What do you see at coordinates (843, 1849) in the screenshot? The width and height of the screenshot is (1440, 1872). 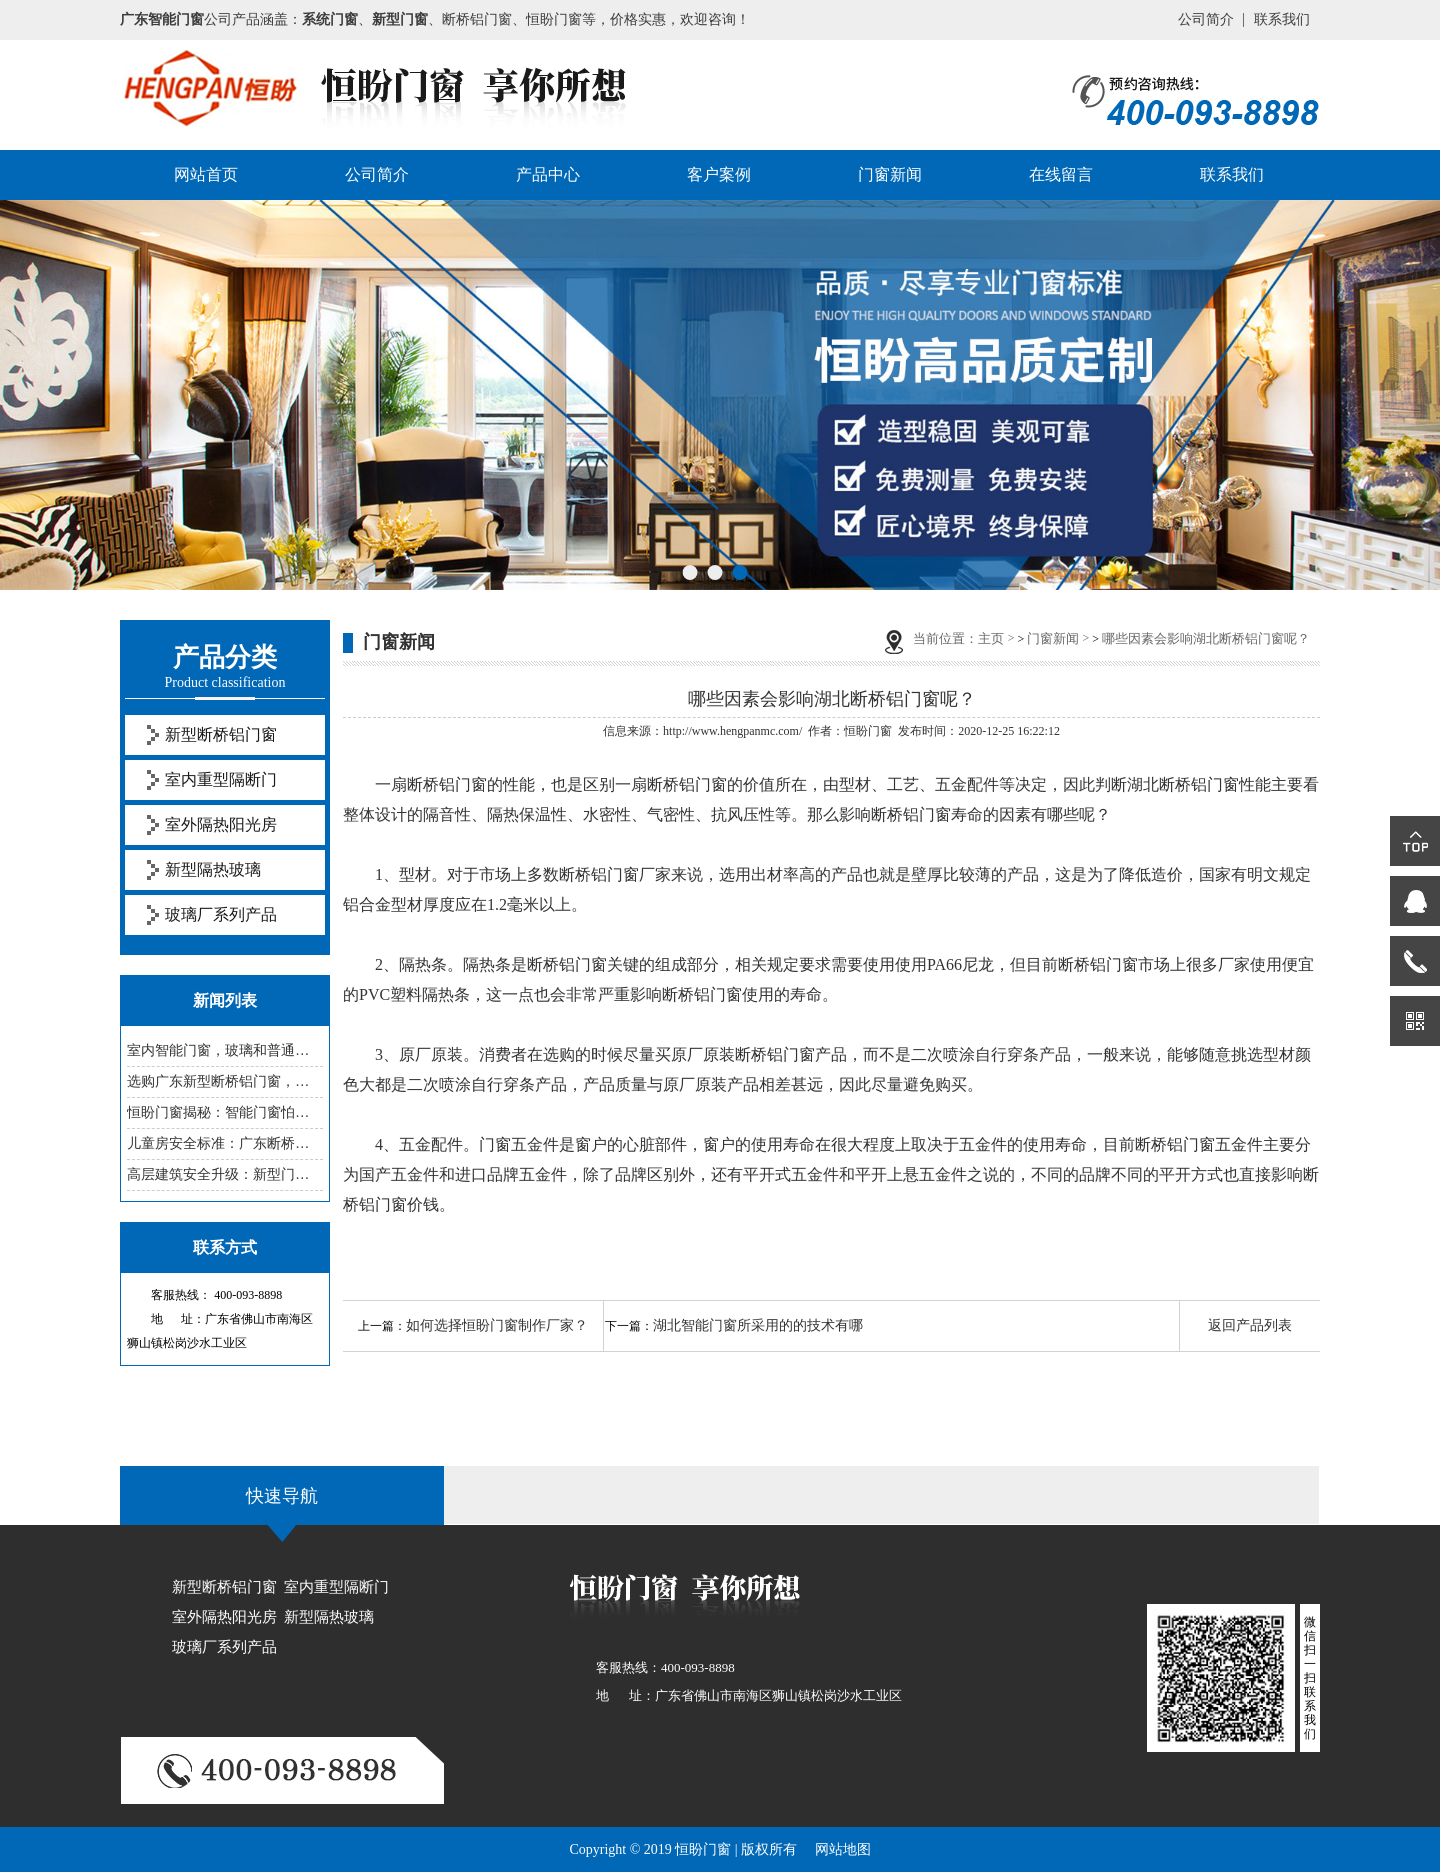 I see `网站地图` at bounding box center [843, 1849].